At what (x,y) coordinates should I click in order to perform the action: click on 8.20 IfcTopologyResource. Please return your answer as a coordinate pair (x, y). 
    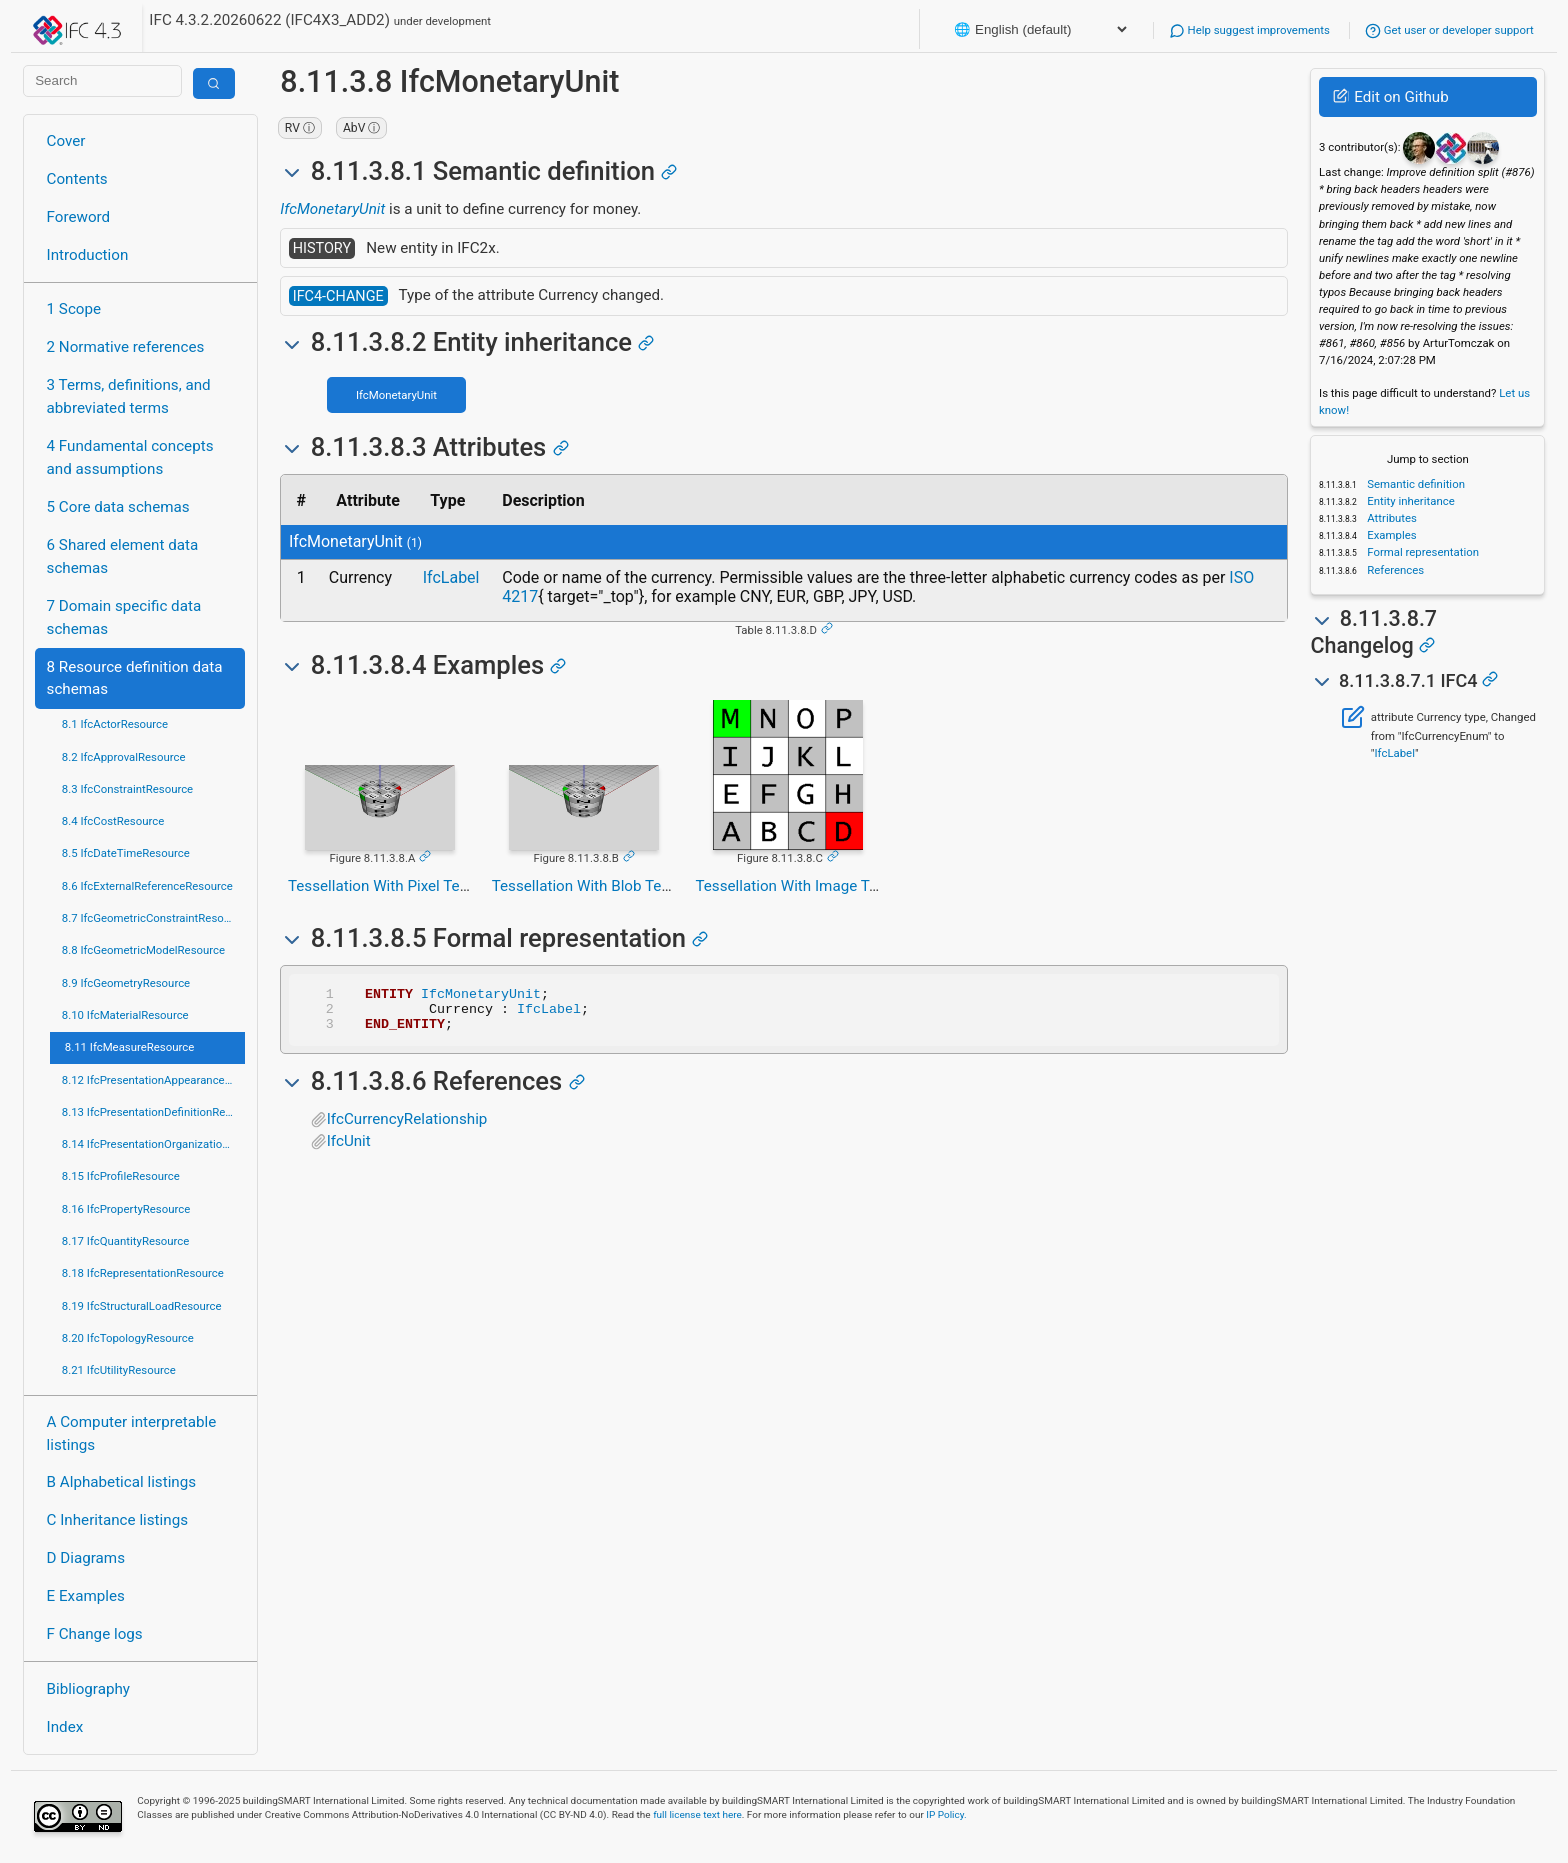
    Looking at the image, I should click on (128, 1338).